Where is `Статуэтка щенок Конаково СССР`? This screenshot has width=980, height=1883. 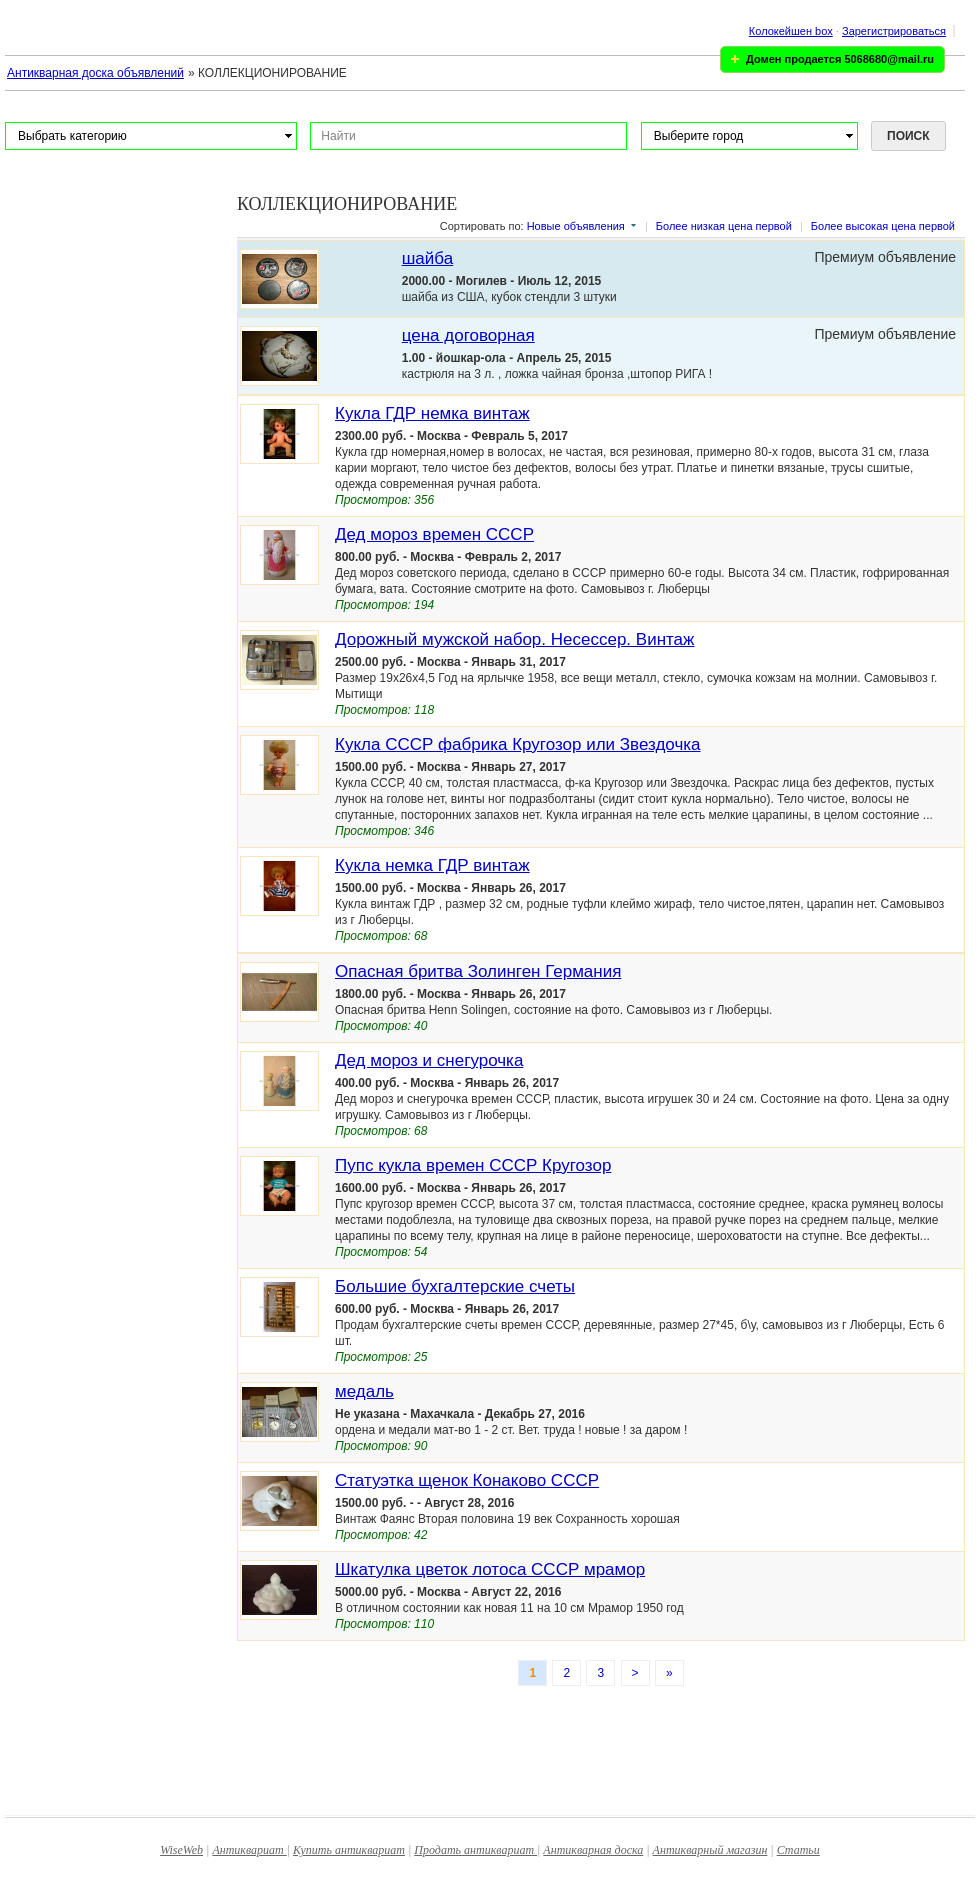
Статуэтка щенок Конаково СССР is located at coordinates (467, 1480).